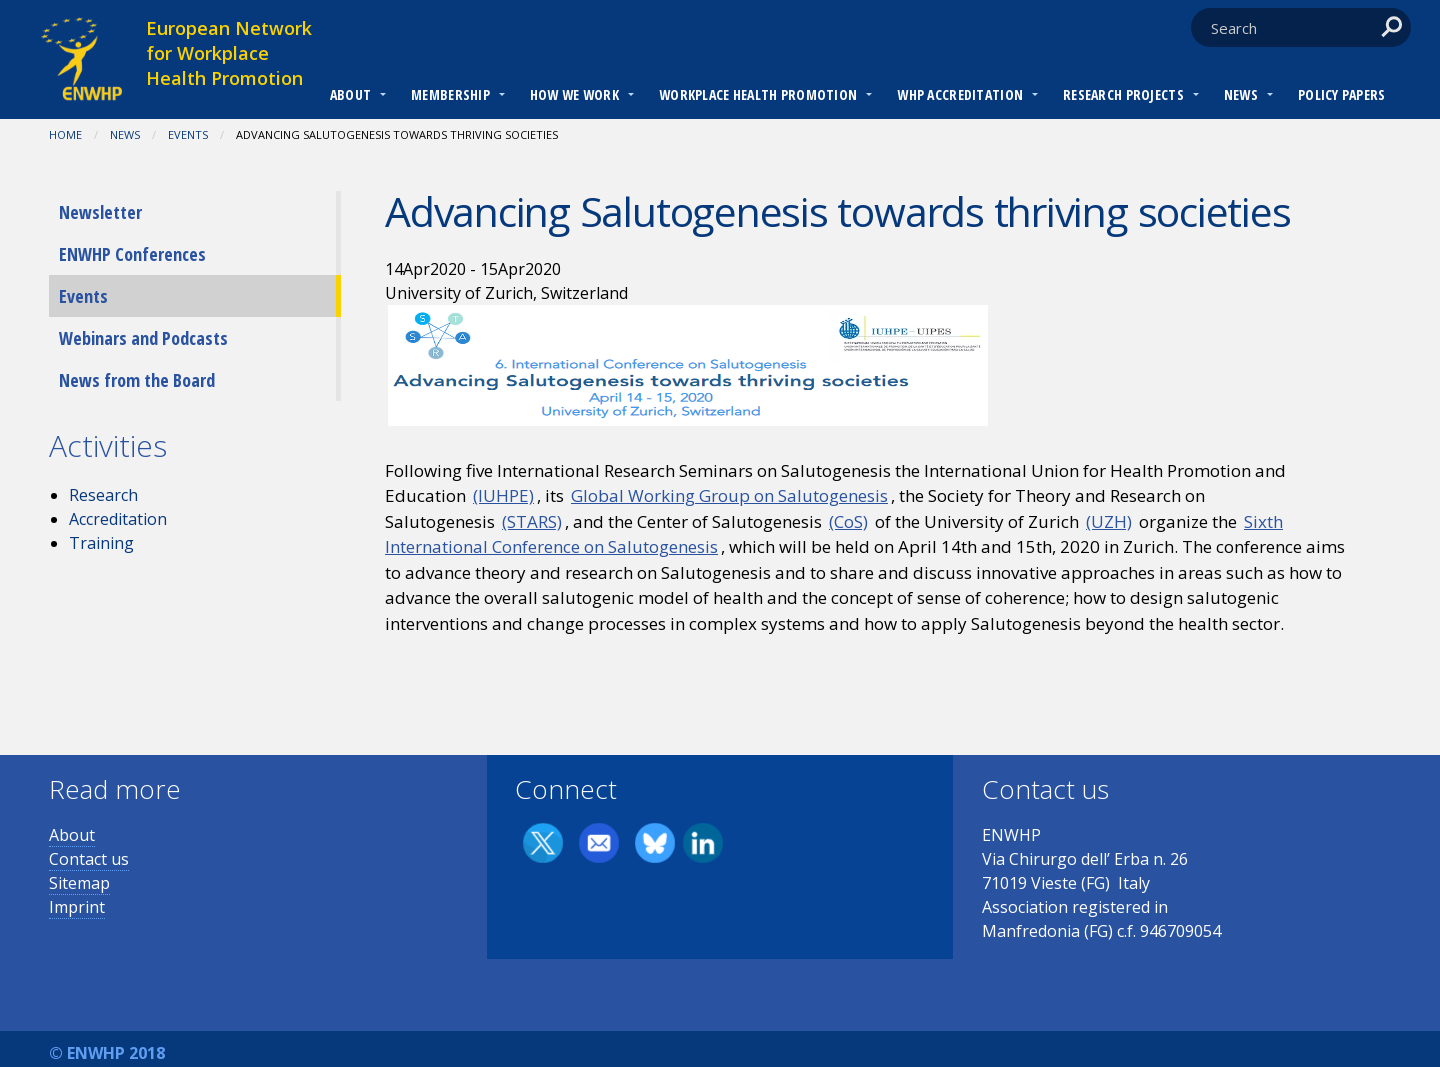 The image size is (1440, 1067). What do you see at coordinates (77, 907) in the screenshot?
I see `Imprint` at bounding box center [77, 907].